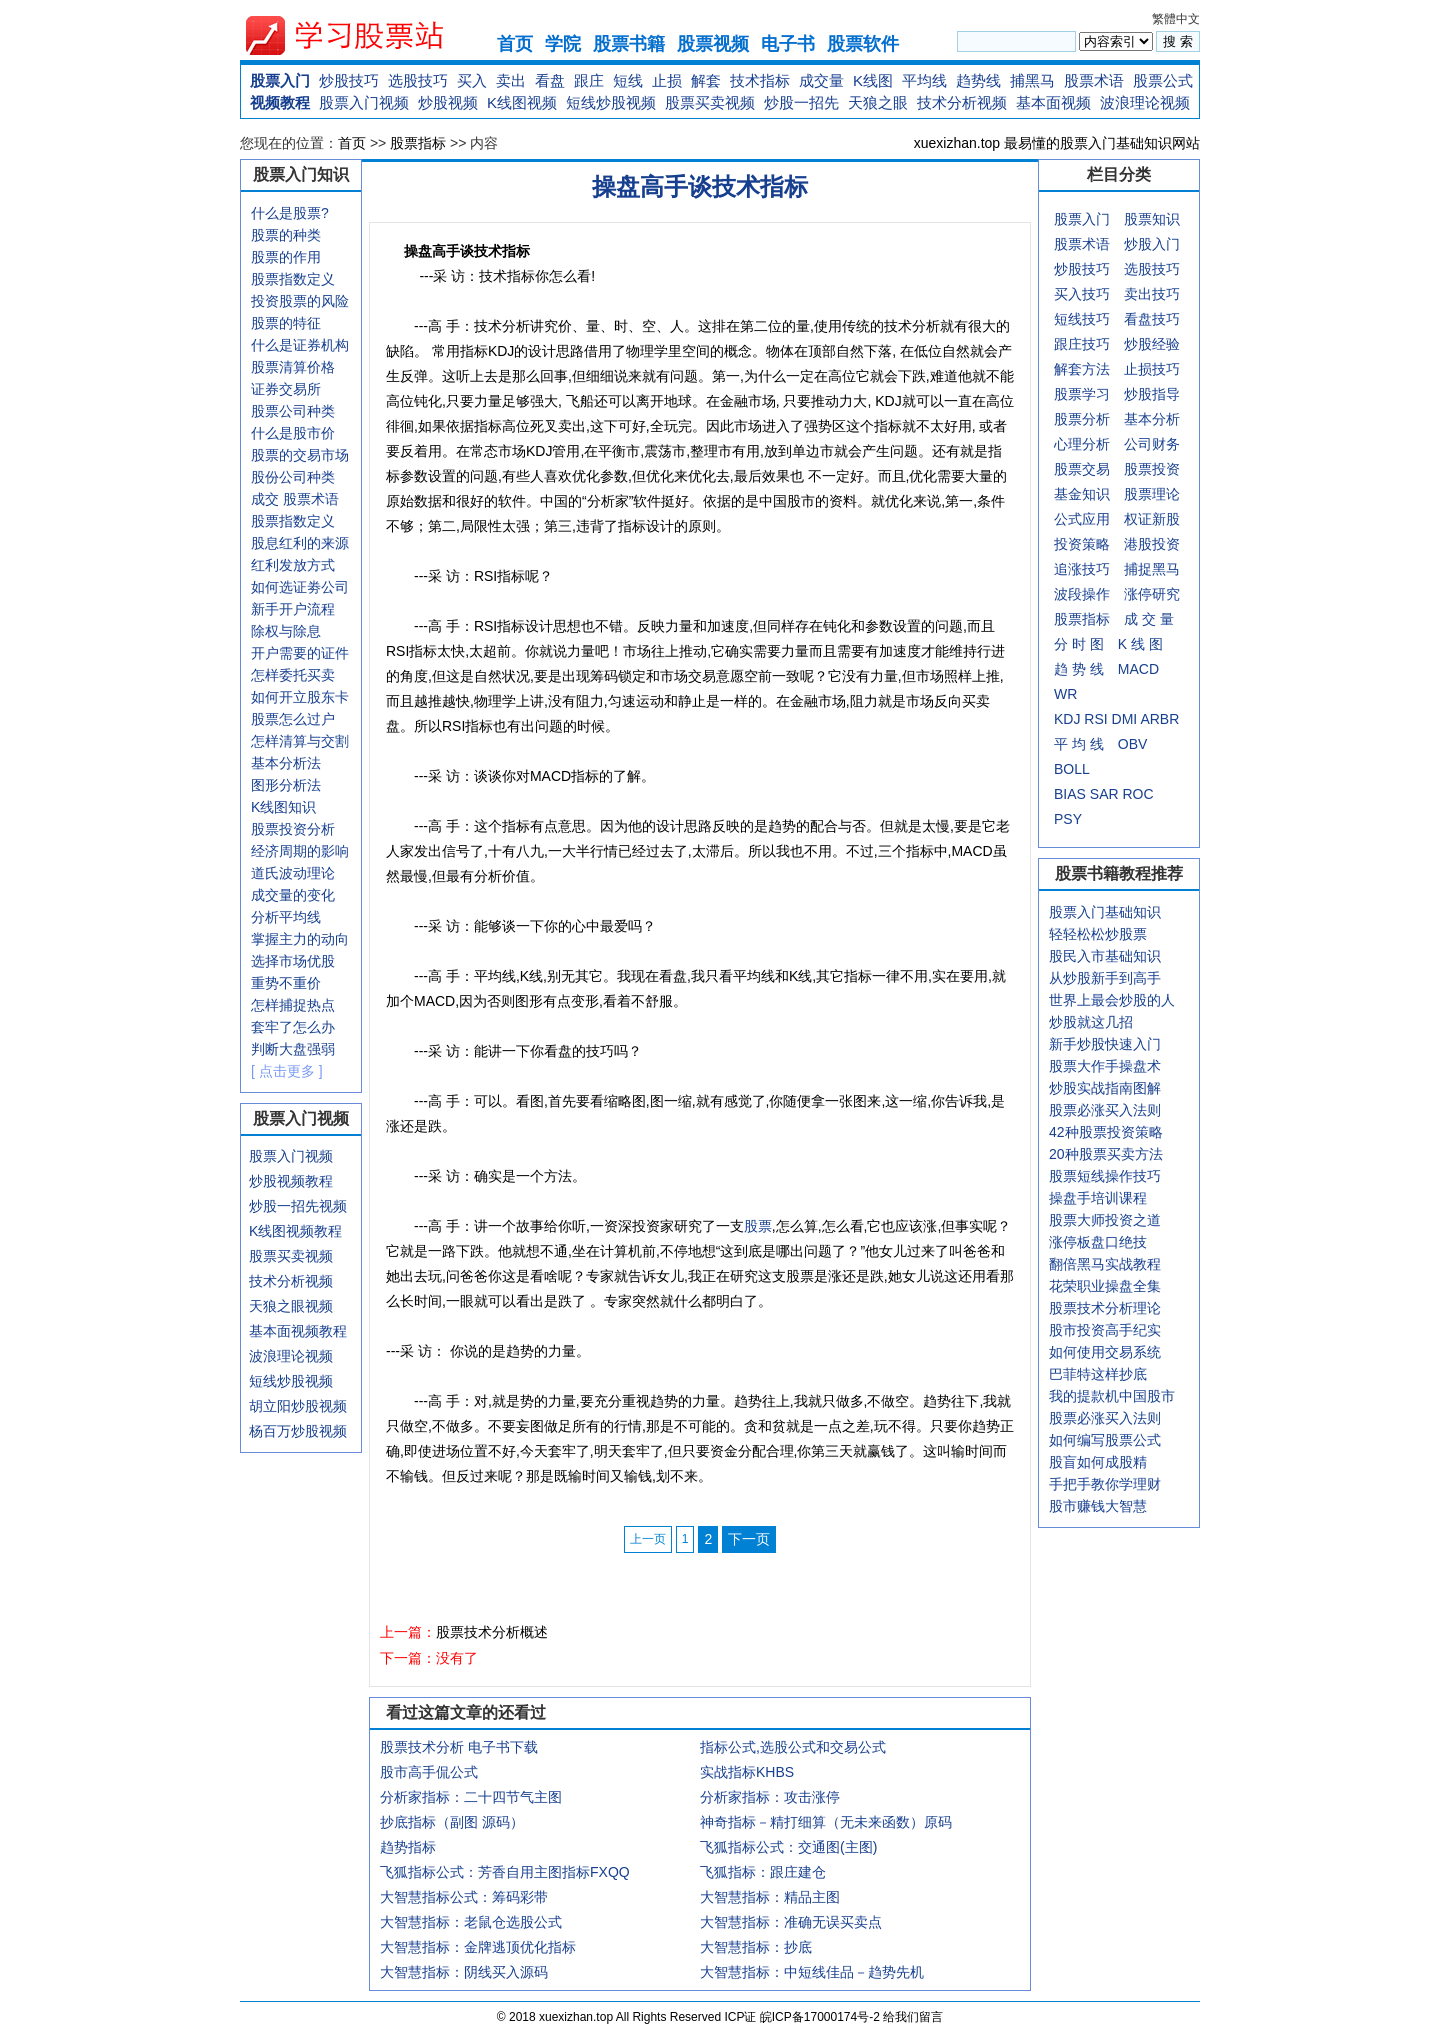  Describe the element at coordinates (821, 2017) in the screenshot. I see `皖ICP备17000174号-2` at that location.